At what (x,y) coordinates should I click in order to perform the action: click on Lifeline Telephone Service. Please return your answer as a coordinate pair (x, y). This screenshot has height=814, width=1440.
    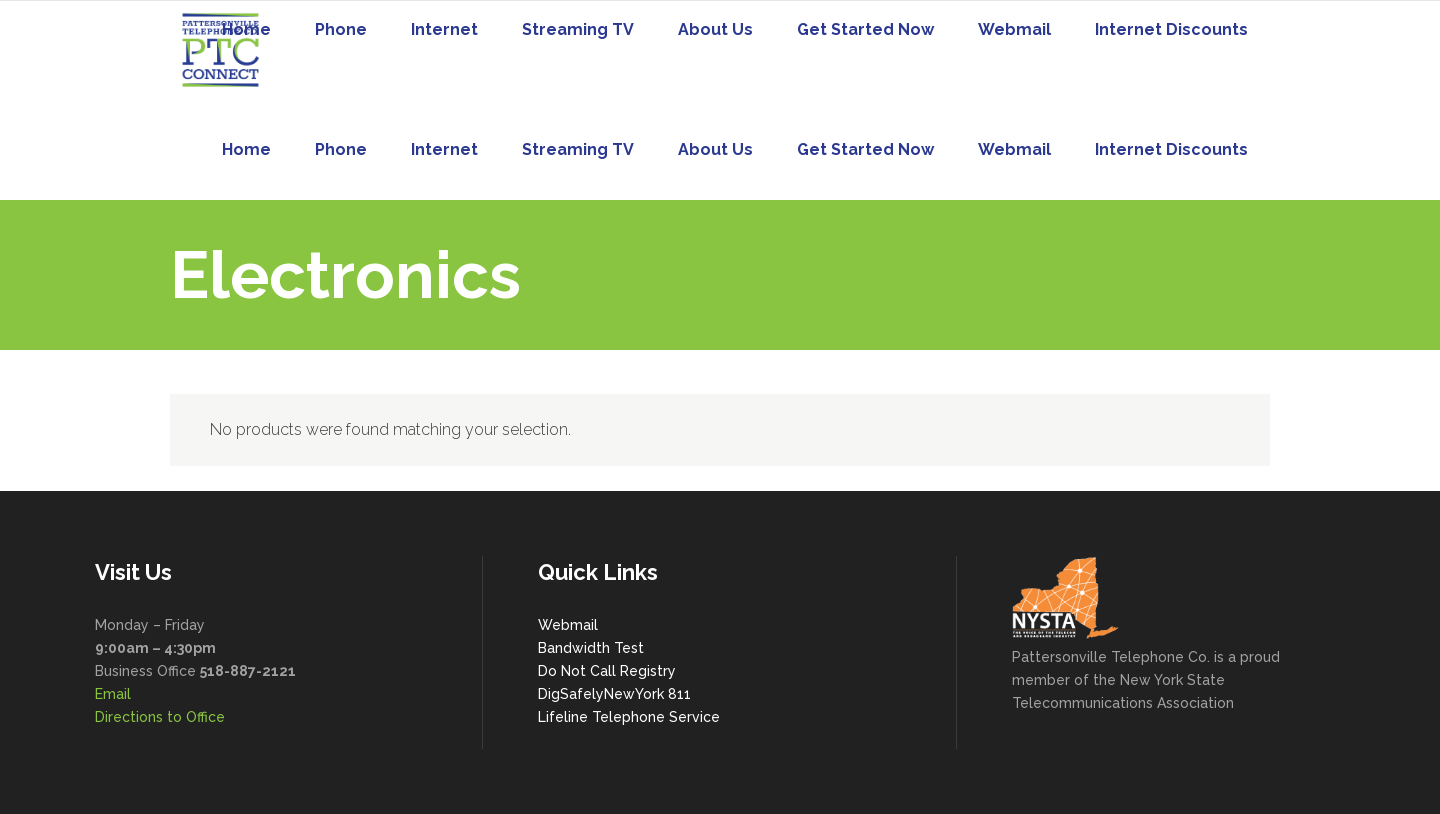
    Looking at the image, I should click on (629, 717).